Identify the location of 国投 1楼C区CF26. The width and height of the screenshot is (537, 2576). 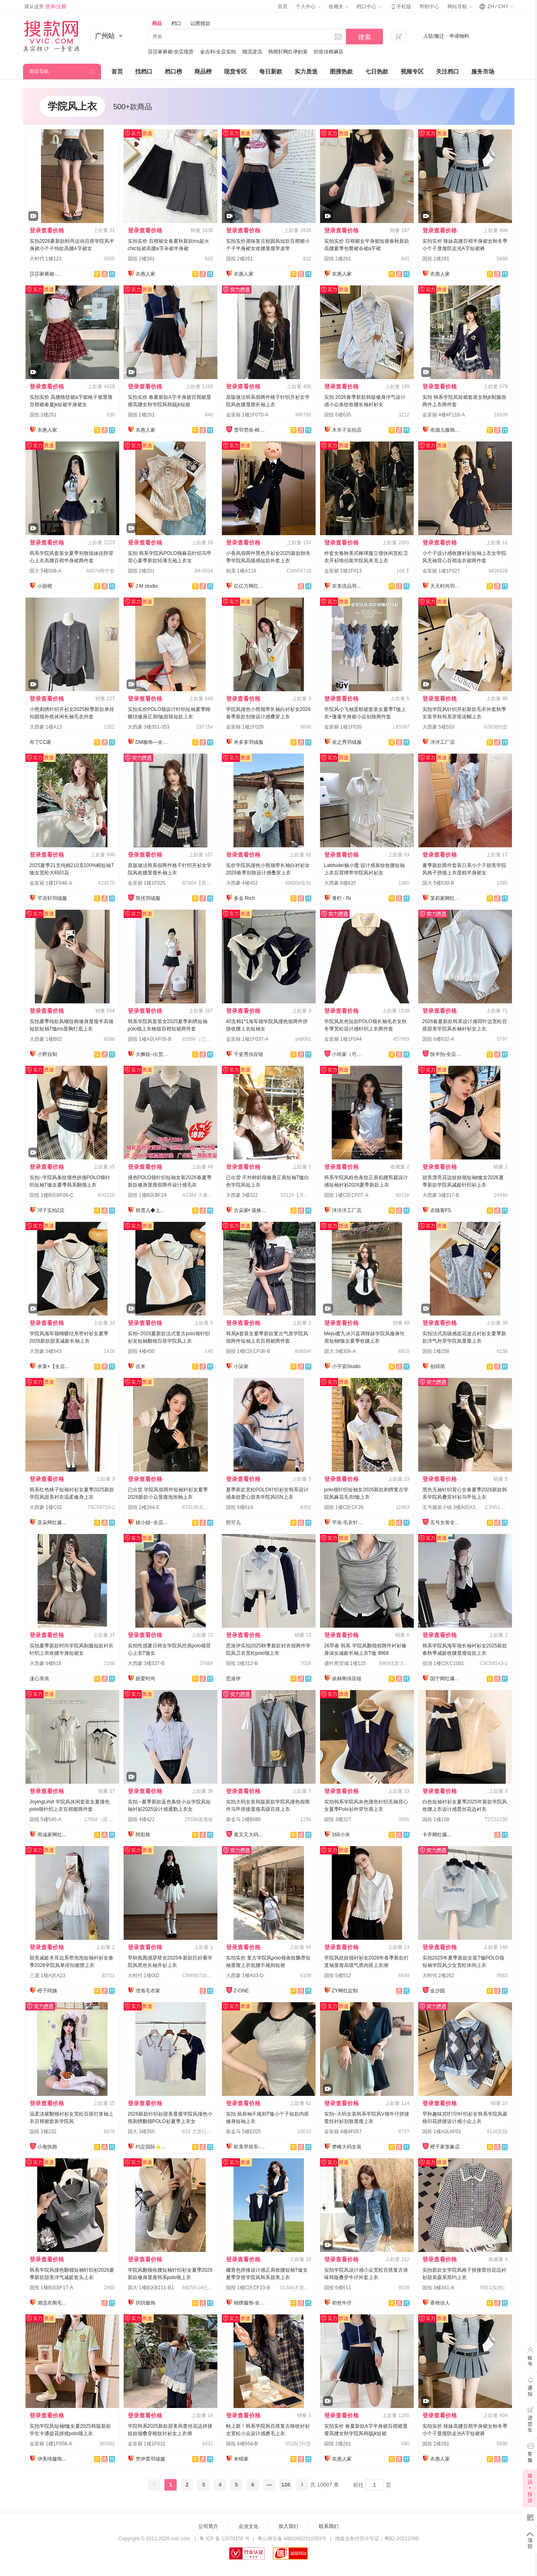
(344, 1507).